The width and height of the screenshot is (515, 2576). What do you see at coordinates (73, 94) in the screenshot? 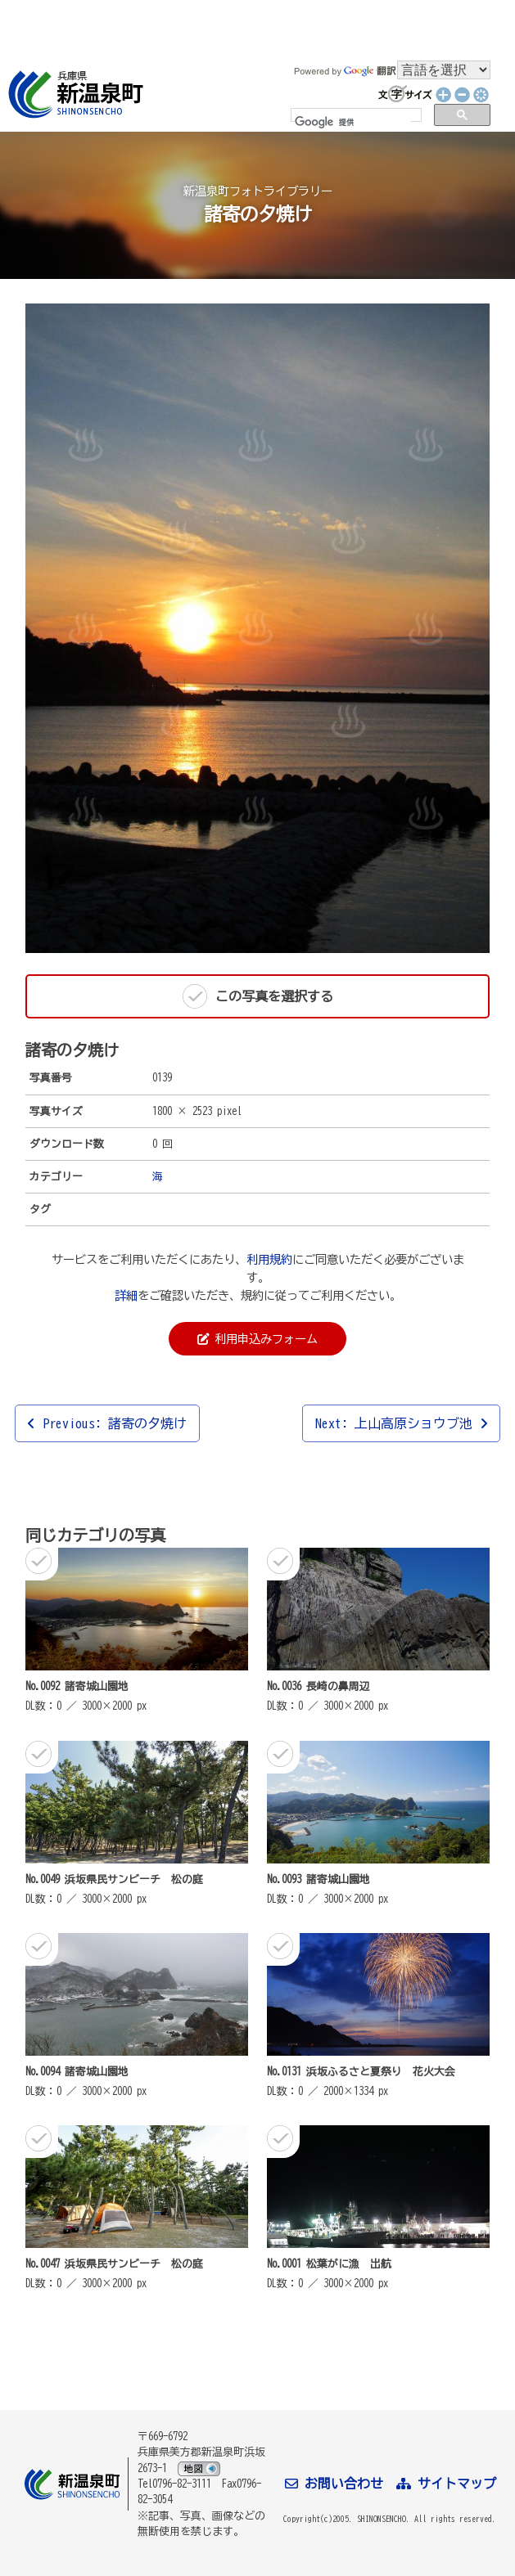
I see `新温泉町` at bounding box center [73, 94].